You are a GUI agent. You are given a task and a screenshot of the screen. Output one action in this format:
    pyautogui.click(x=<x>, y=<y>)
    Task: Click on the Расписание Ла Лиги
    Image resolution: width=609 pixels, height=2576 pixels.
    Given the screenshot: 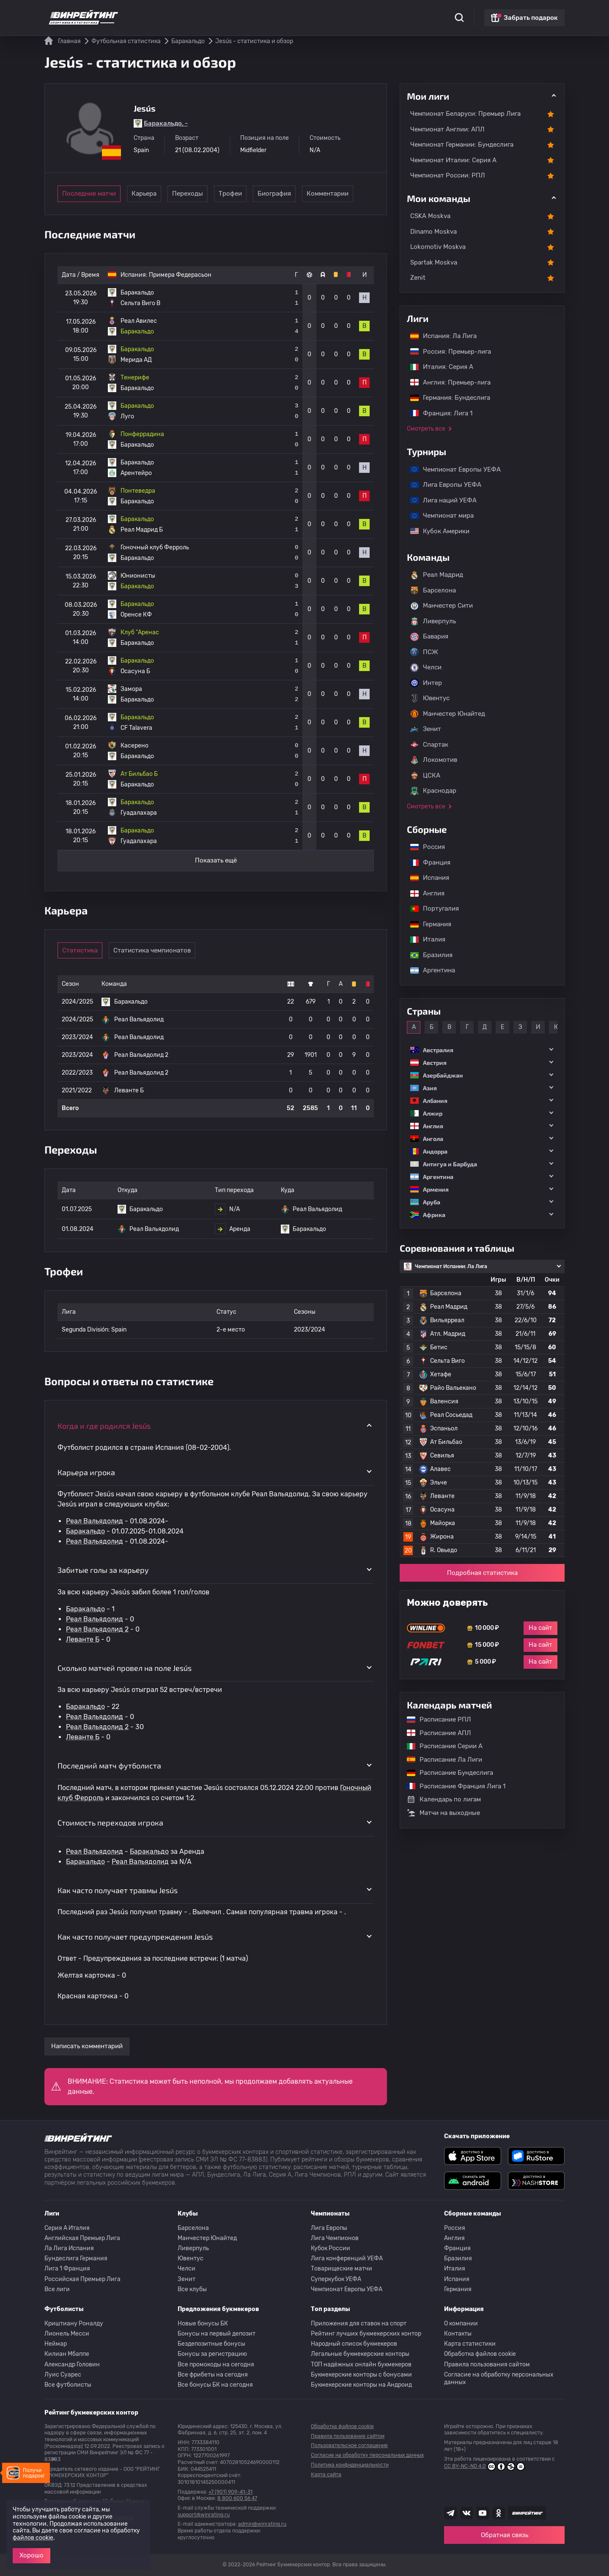 What is the action you would take?
    pyautogui.click(x=440, y=1759)
    